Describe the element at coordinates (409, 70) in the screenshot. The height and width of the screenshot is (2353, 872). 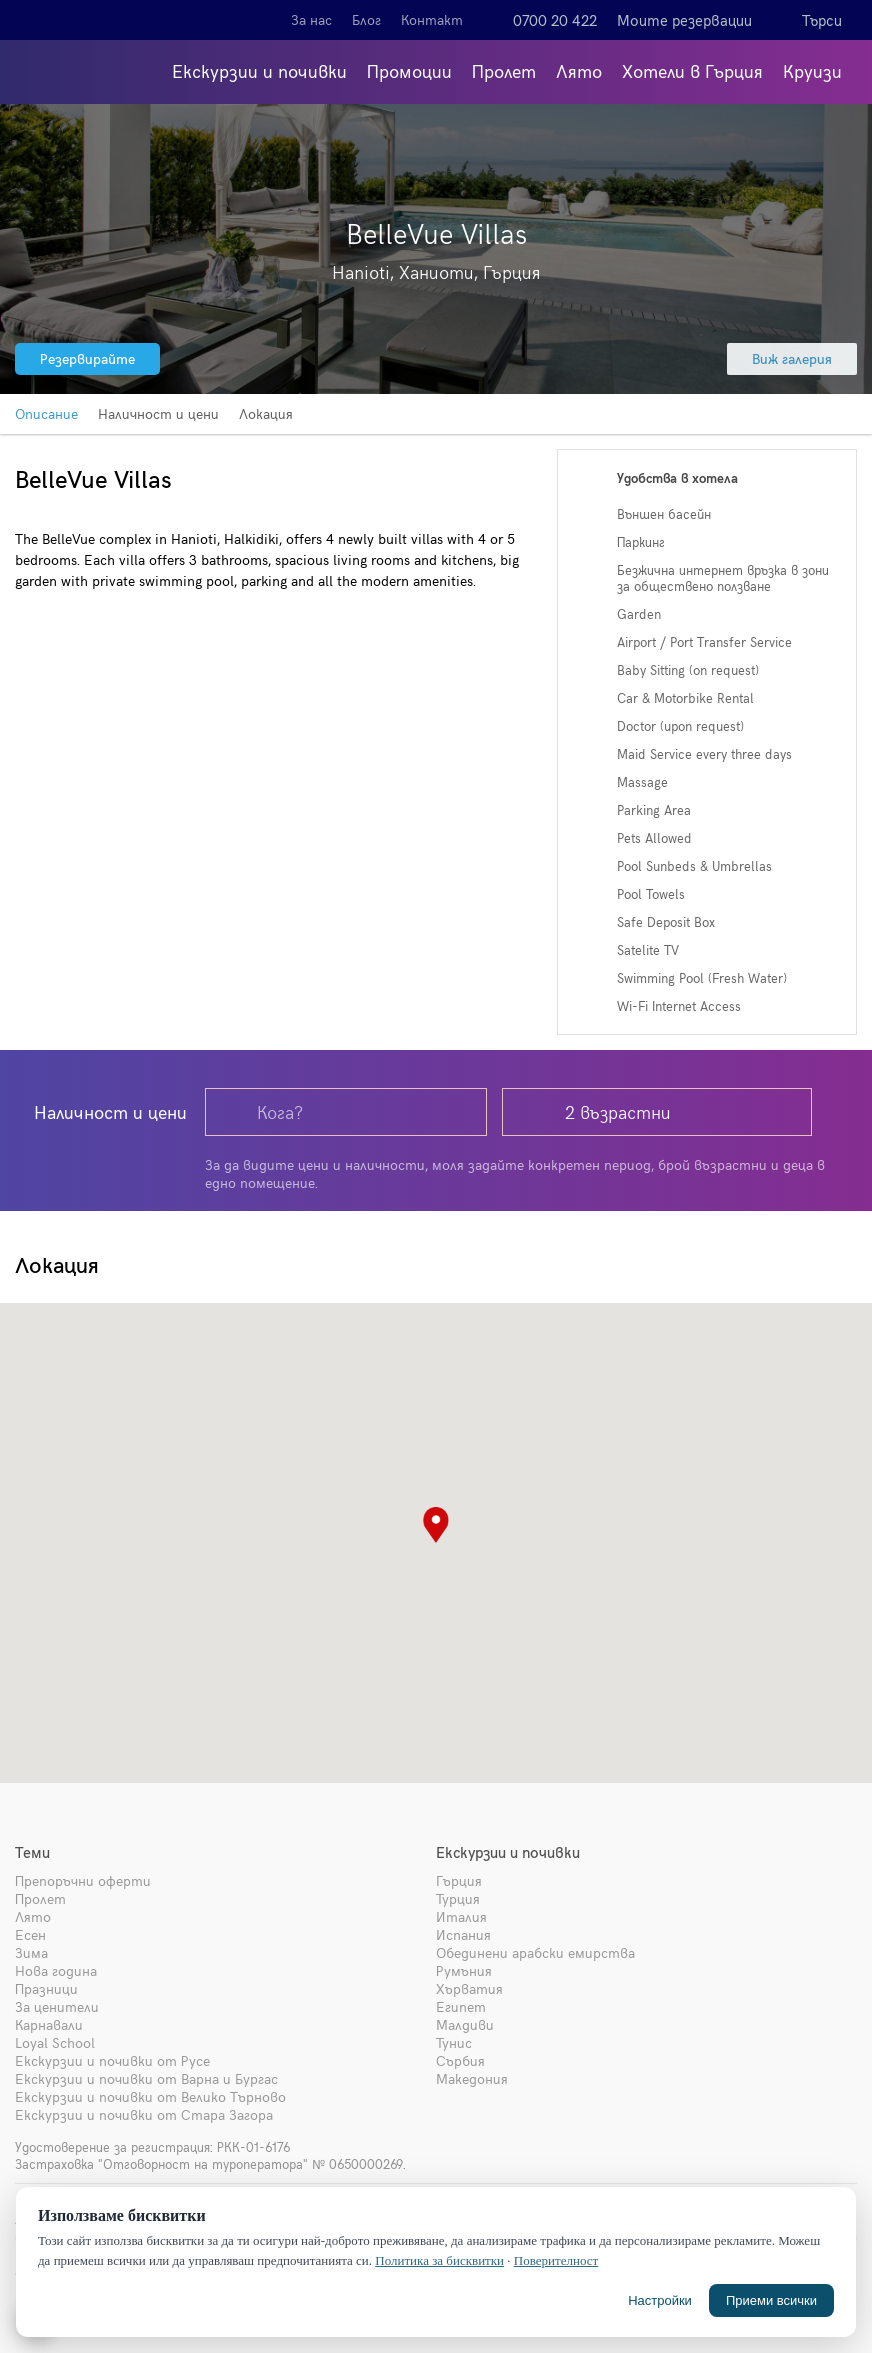
I see `Промоции` at that location.